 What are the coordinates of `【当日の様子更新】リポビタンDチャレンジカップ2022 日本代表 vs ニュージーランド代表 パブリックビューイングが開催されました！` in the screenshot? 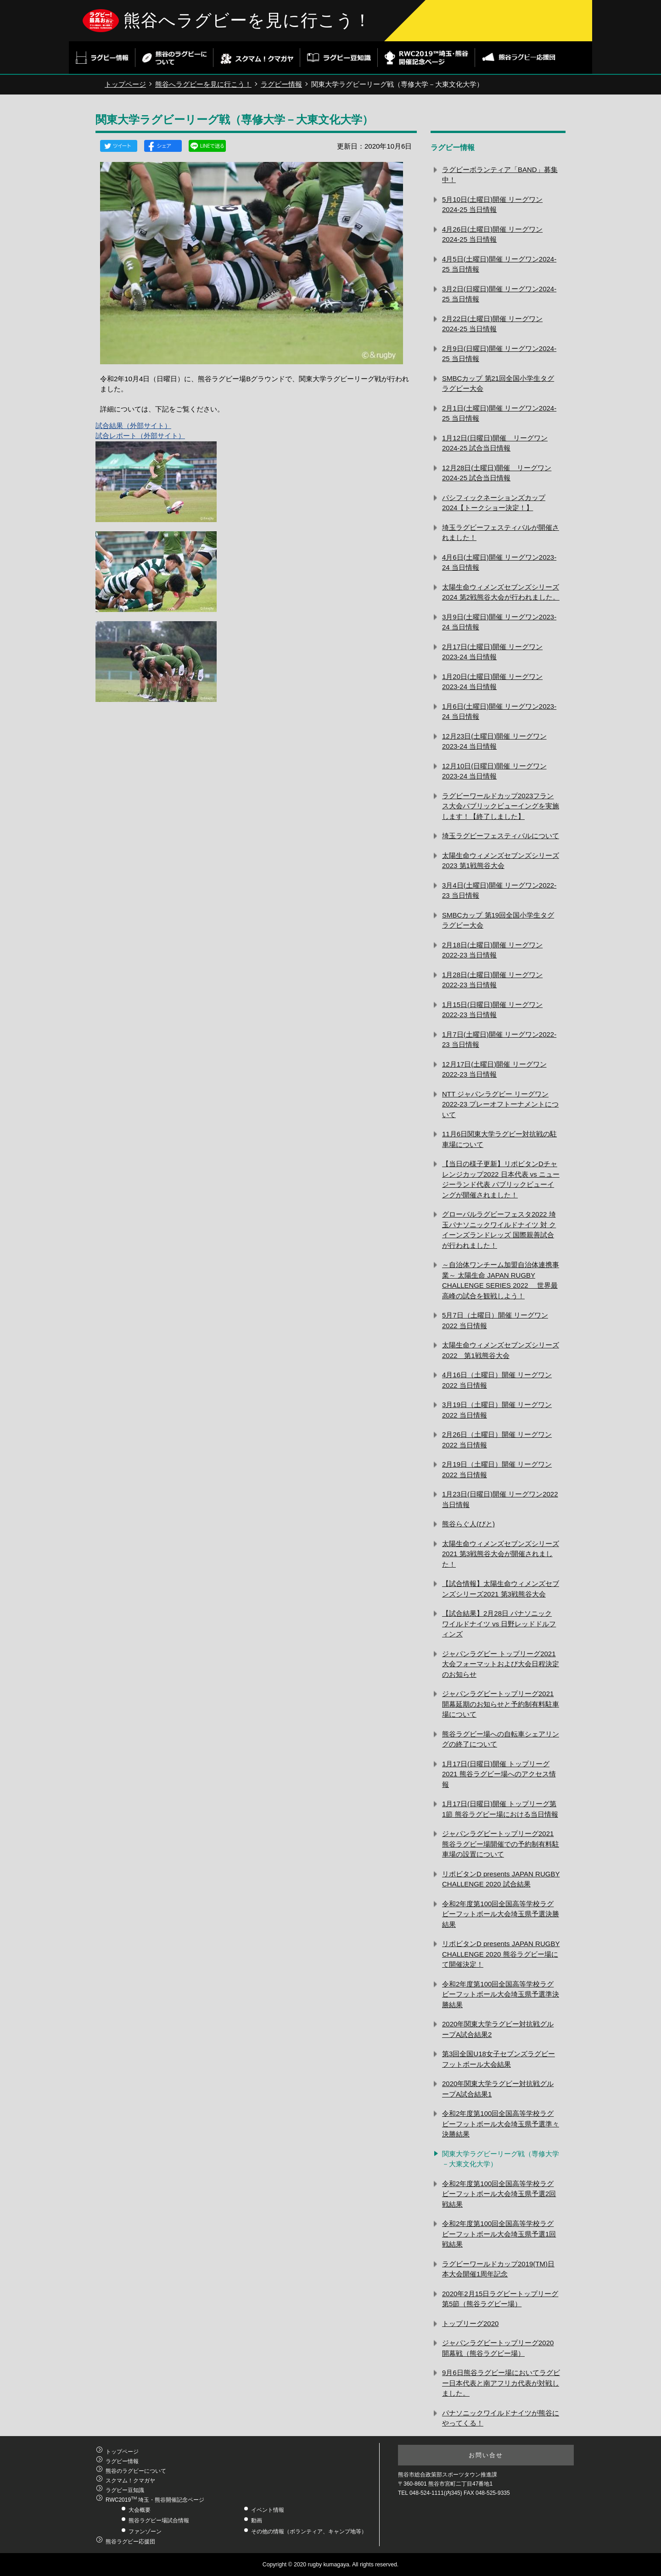 It's located at (501, 1179).